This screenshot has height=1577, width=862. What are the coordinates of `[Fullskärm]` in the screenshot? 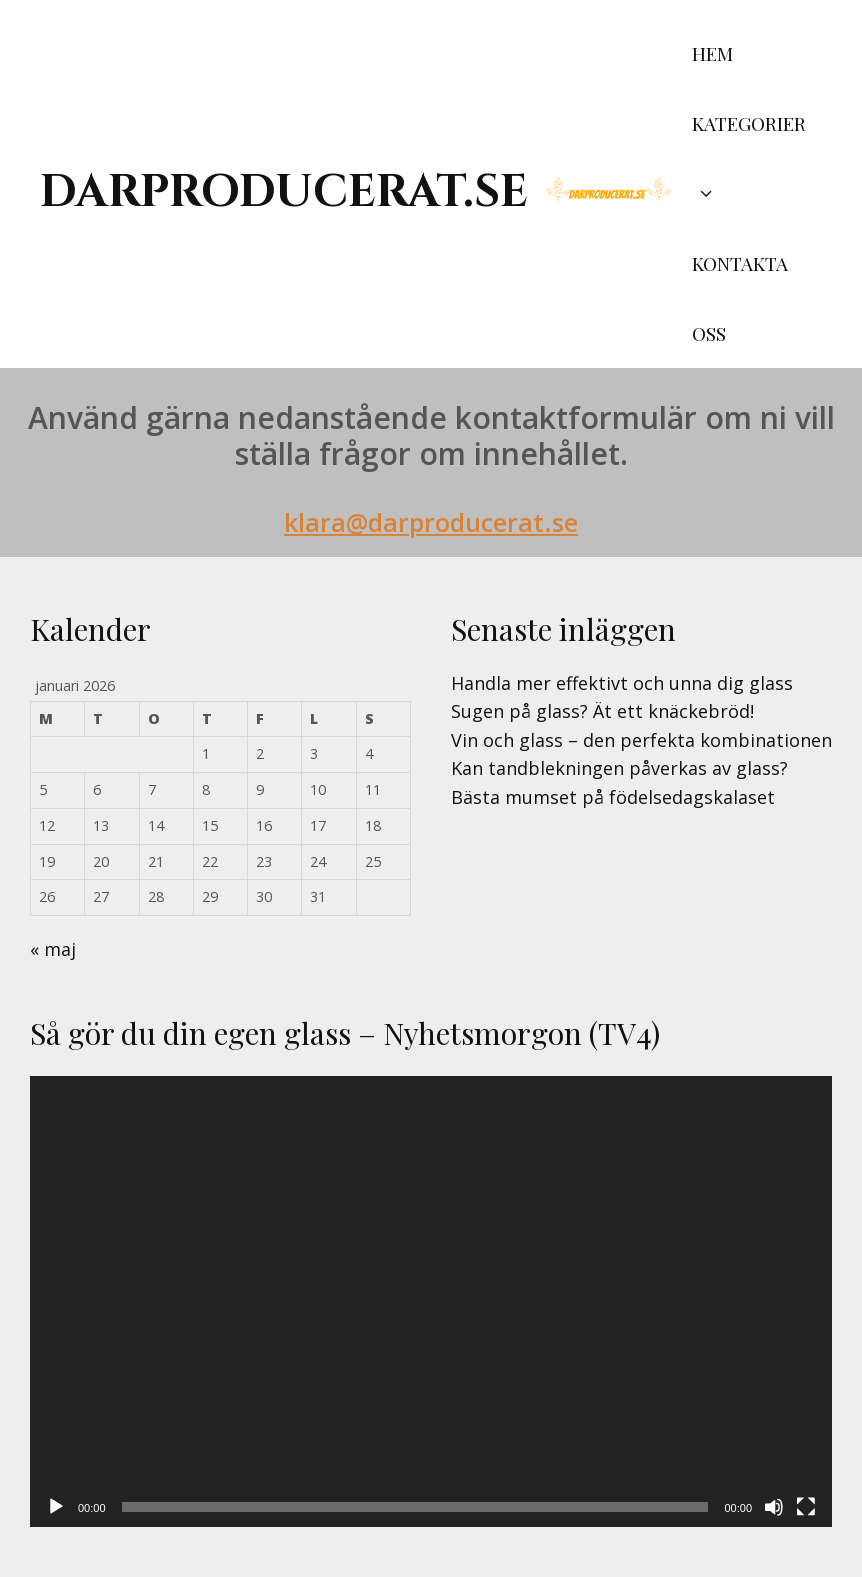 It's located at (806, 1507).